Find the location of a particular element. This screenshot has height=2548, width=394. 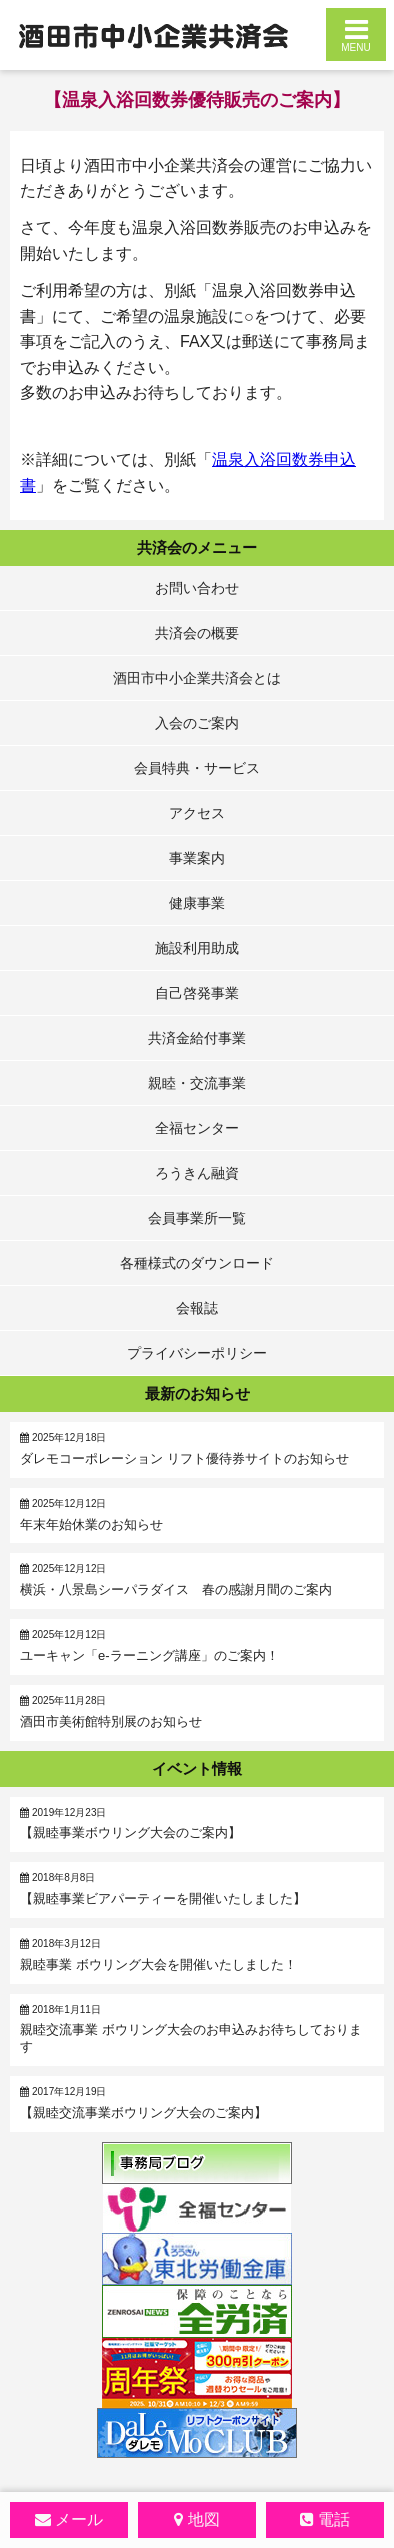

会員事業所一覧 is located at coordinates (197, 1218).